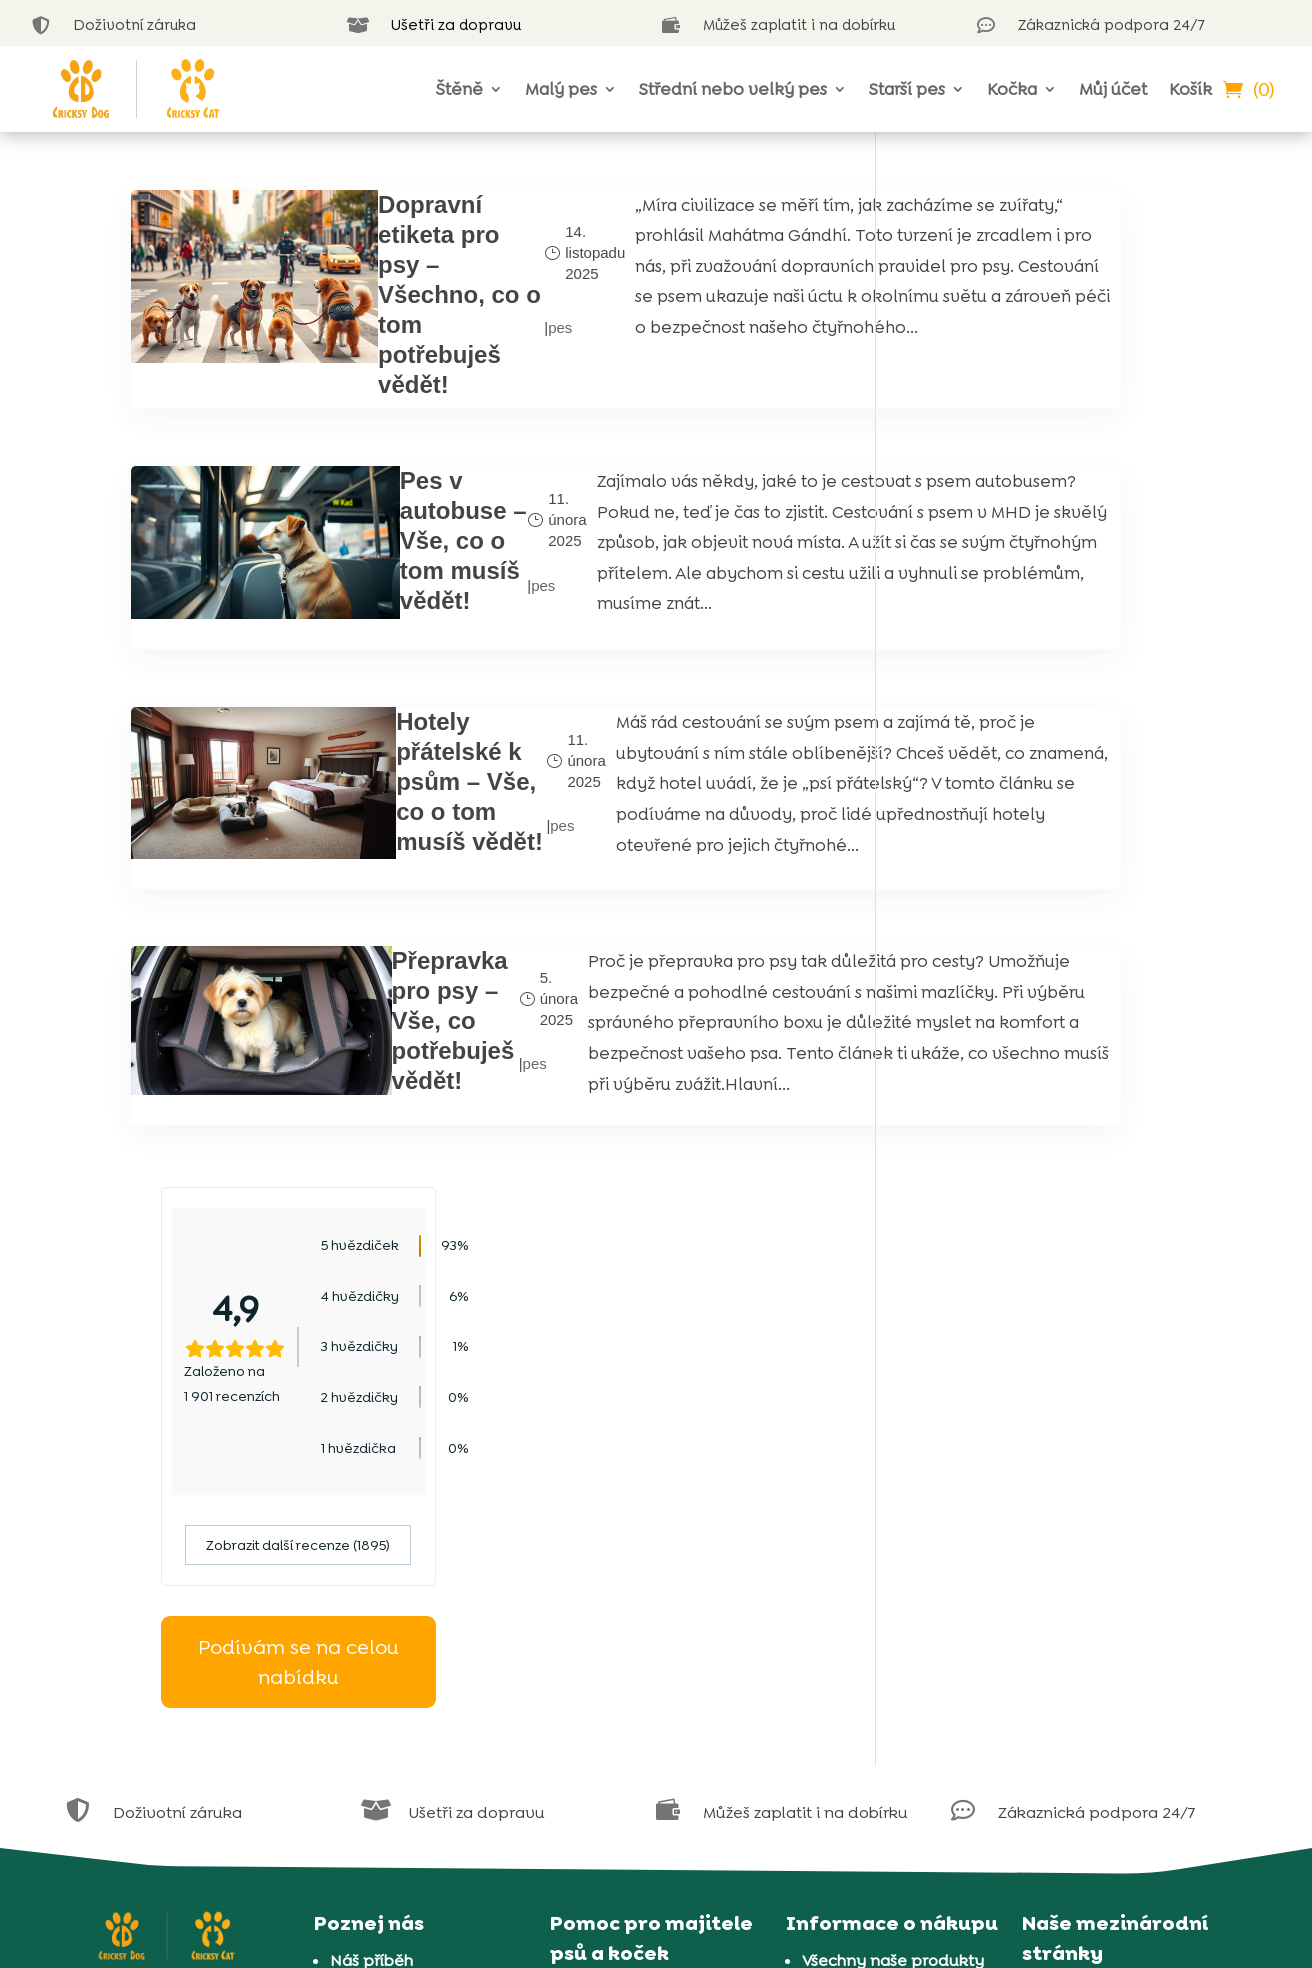  Describe the element at coordinates (1063, 1573) in the screenshot. I see `Polsko` at that location.